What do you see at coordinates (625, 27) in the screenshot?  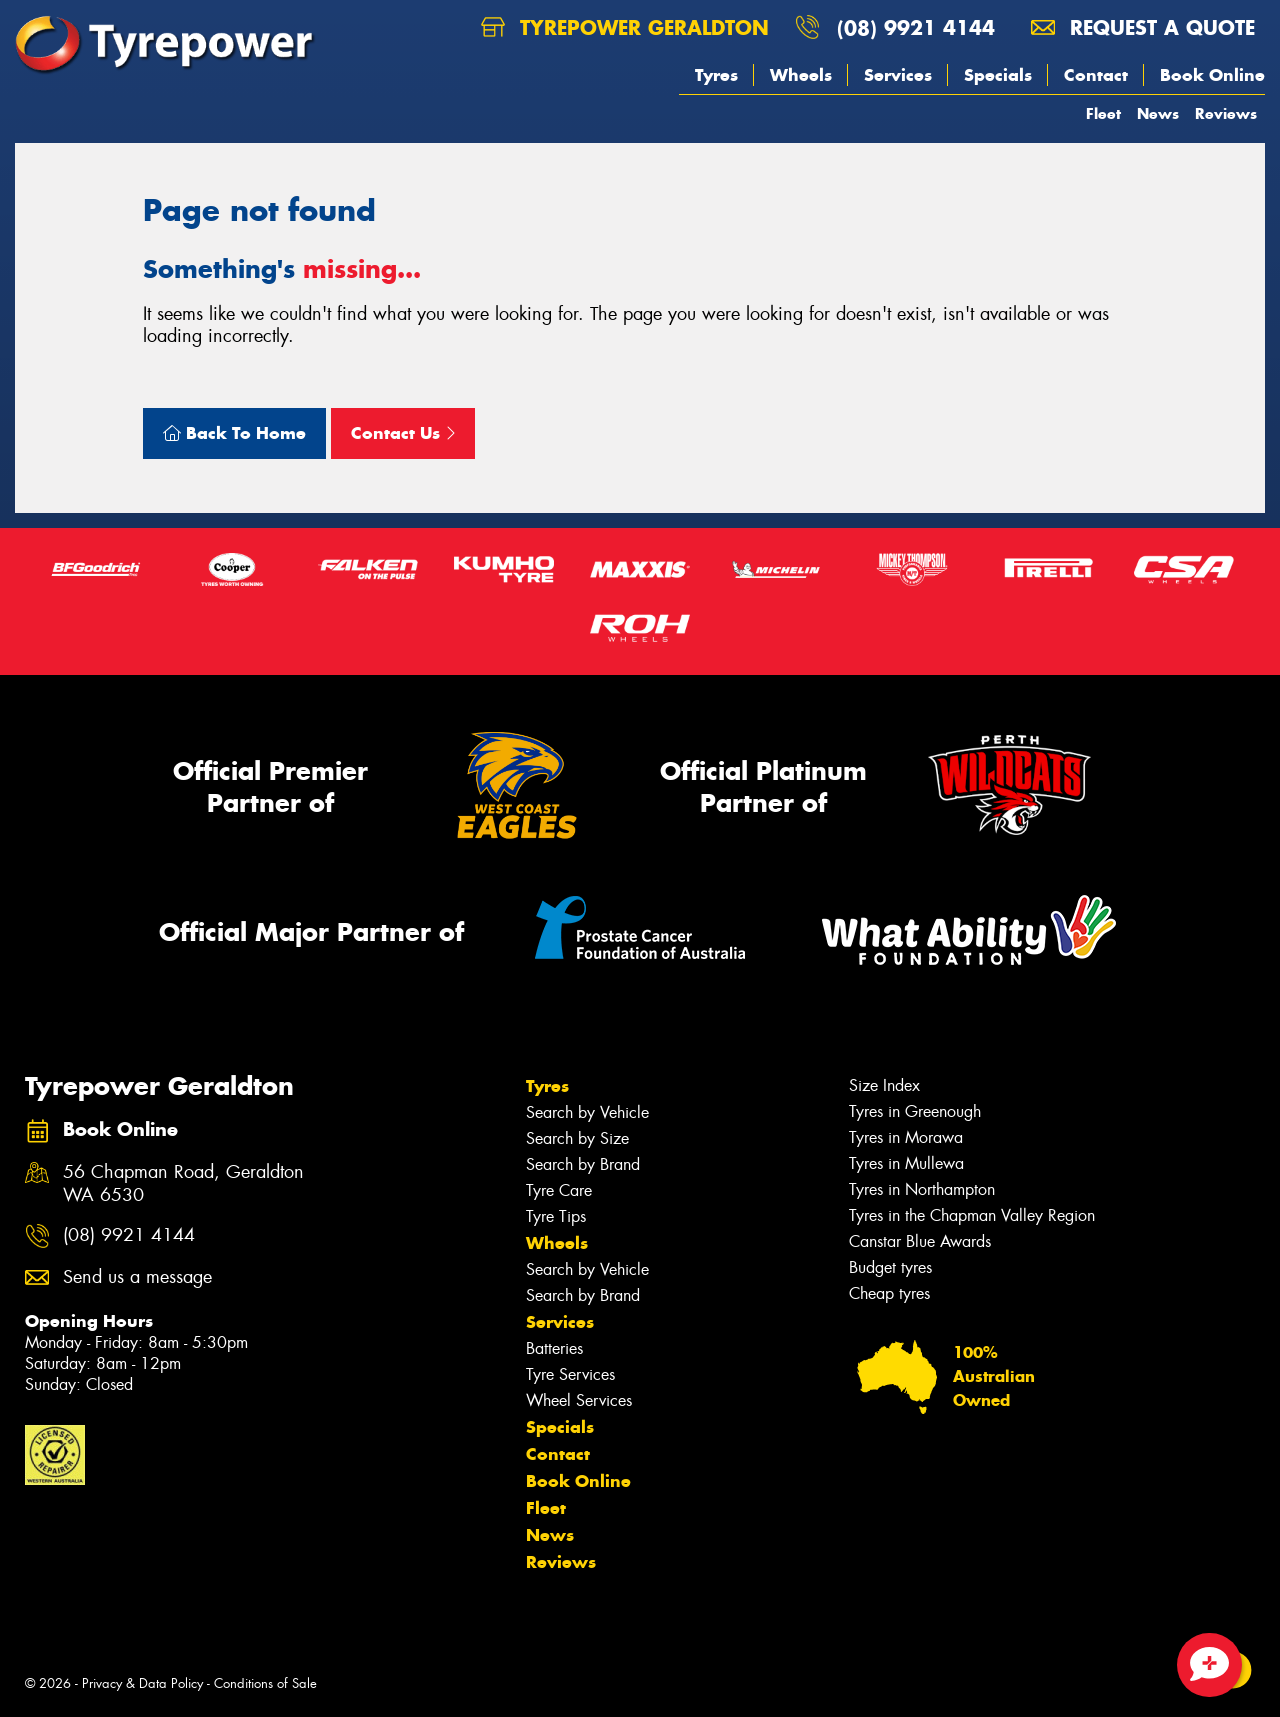 I see `Tyrepower Geraldton` at bounding box center [625, 27].